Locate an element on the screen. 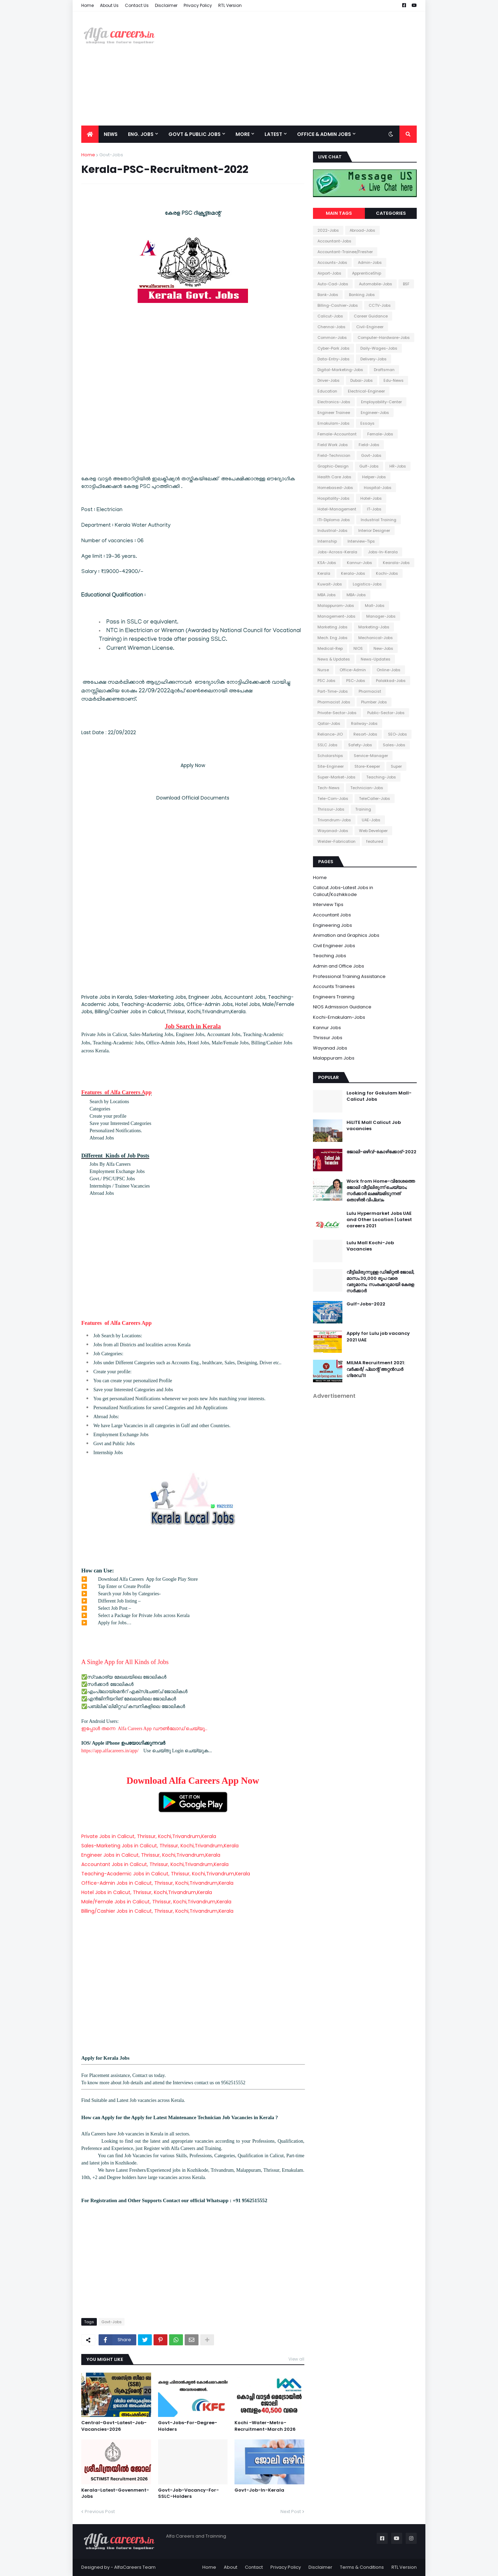 The image size is (498, 2576). Field Work Jobs is located at coordinates (332, 444).